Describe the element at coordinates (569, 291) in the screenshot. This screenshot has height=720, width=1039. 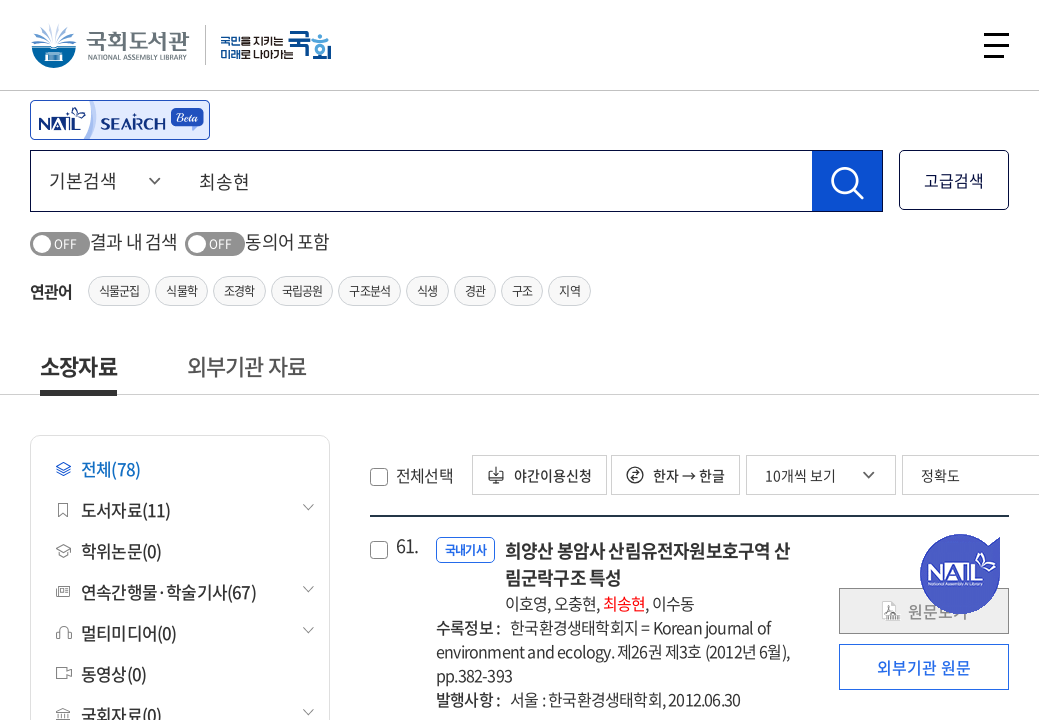
I see `지역` at that location.